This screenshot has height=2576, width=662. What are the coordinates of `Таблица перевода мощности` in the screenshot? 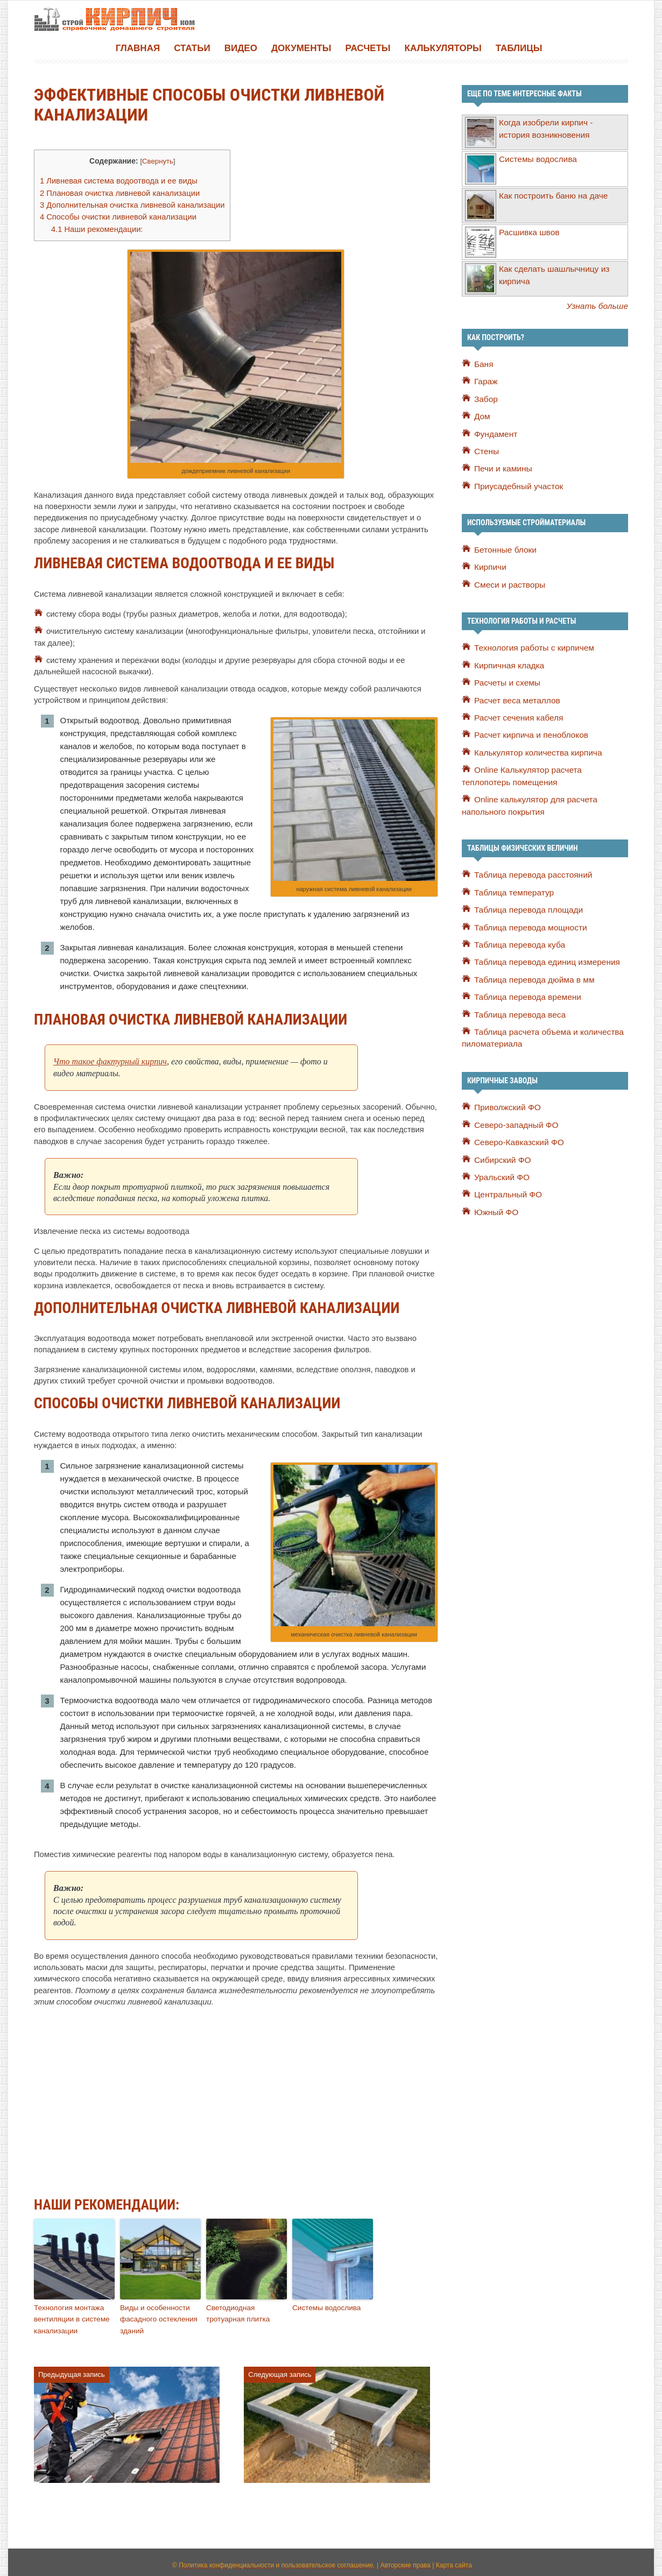 It's located at (528, 924).